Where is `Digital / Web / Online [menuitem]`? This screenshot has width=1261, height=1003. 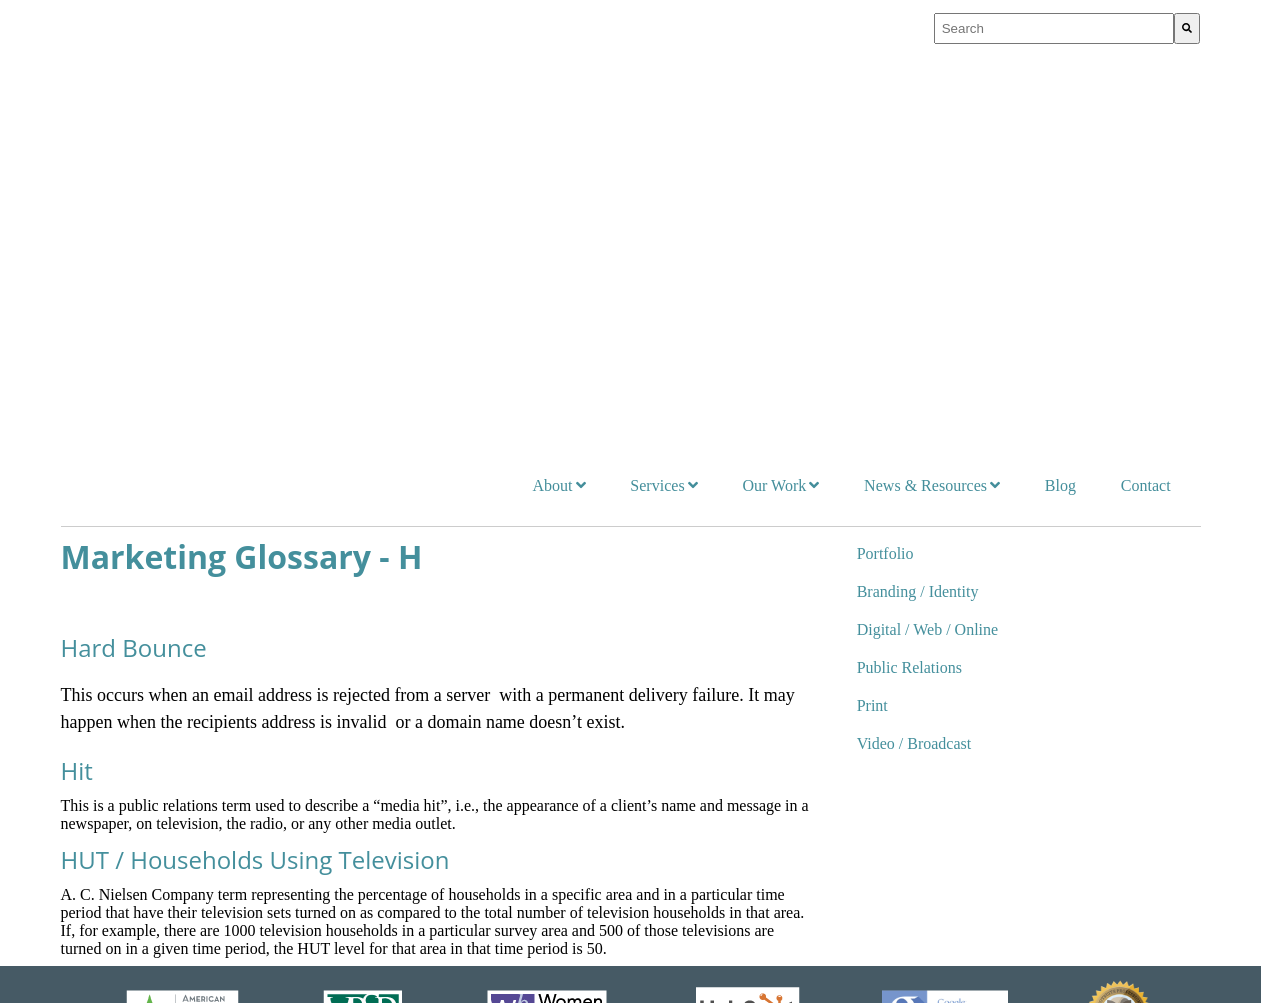
Digital / Web / Online [menuitem] is located at coordinates (928, 213).